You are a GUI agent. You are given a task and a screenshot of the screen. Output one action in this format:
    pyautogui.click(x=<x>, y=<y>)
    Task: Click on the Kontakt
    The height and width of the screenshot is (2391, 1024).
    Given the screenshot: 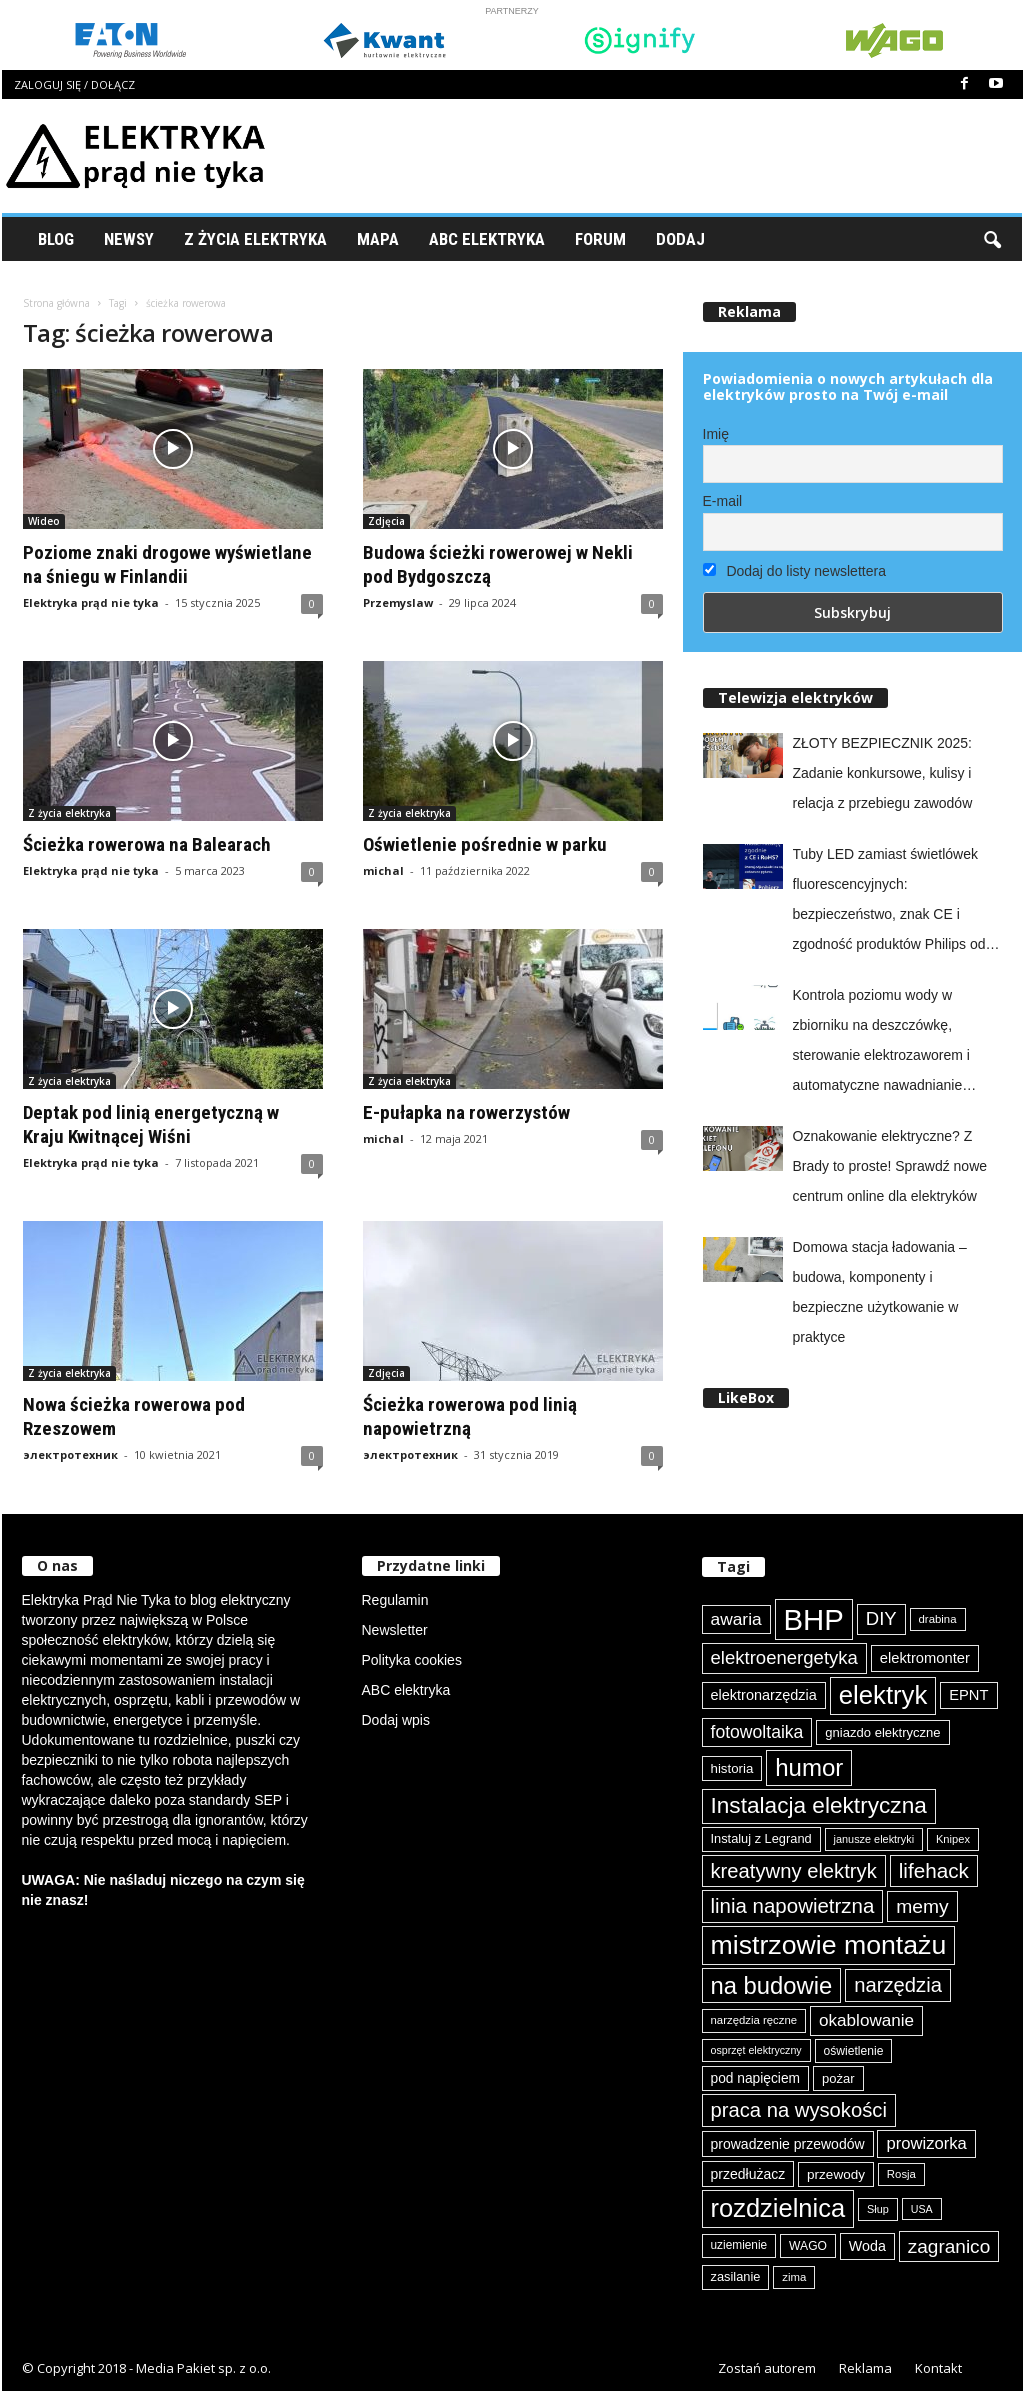 What is the action you would take?
    pyautogui.click(x=938, y=2368)
    